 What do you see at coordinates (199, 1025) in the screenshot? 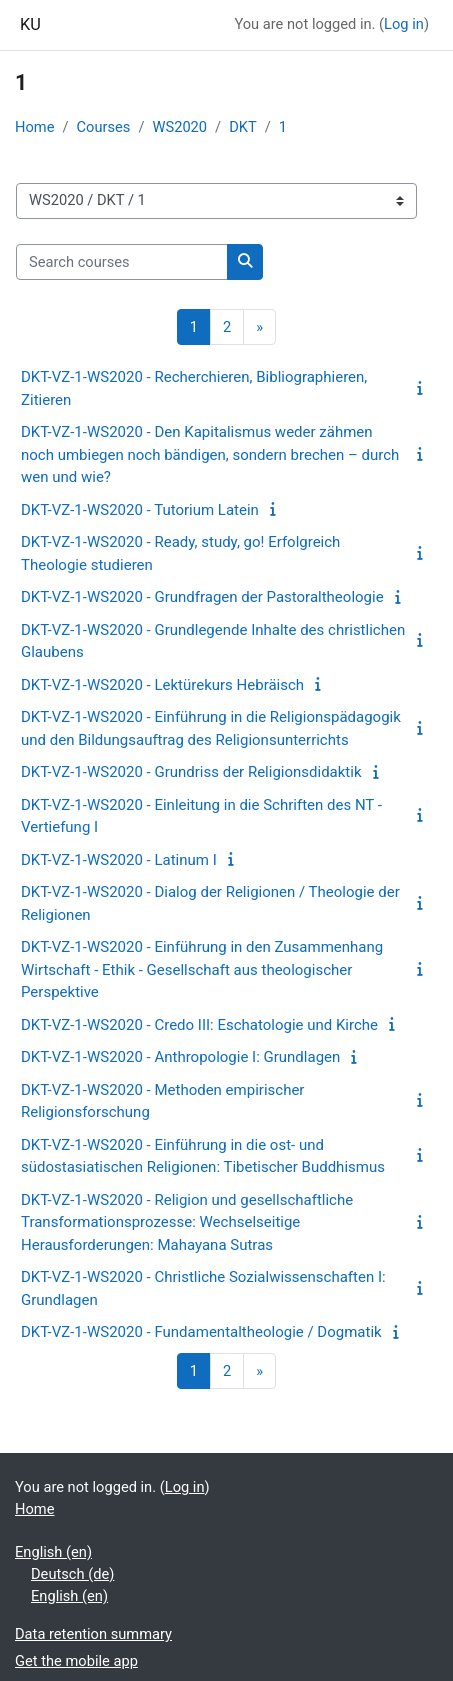
I see `DKT-VZ-1-WS2020 - Credo III: Eschatologie und Kirche` at bounding box center [199, 1025].